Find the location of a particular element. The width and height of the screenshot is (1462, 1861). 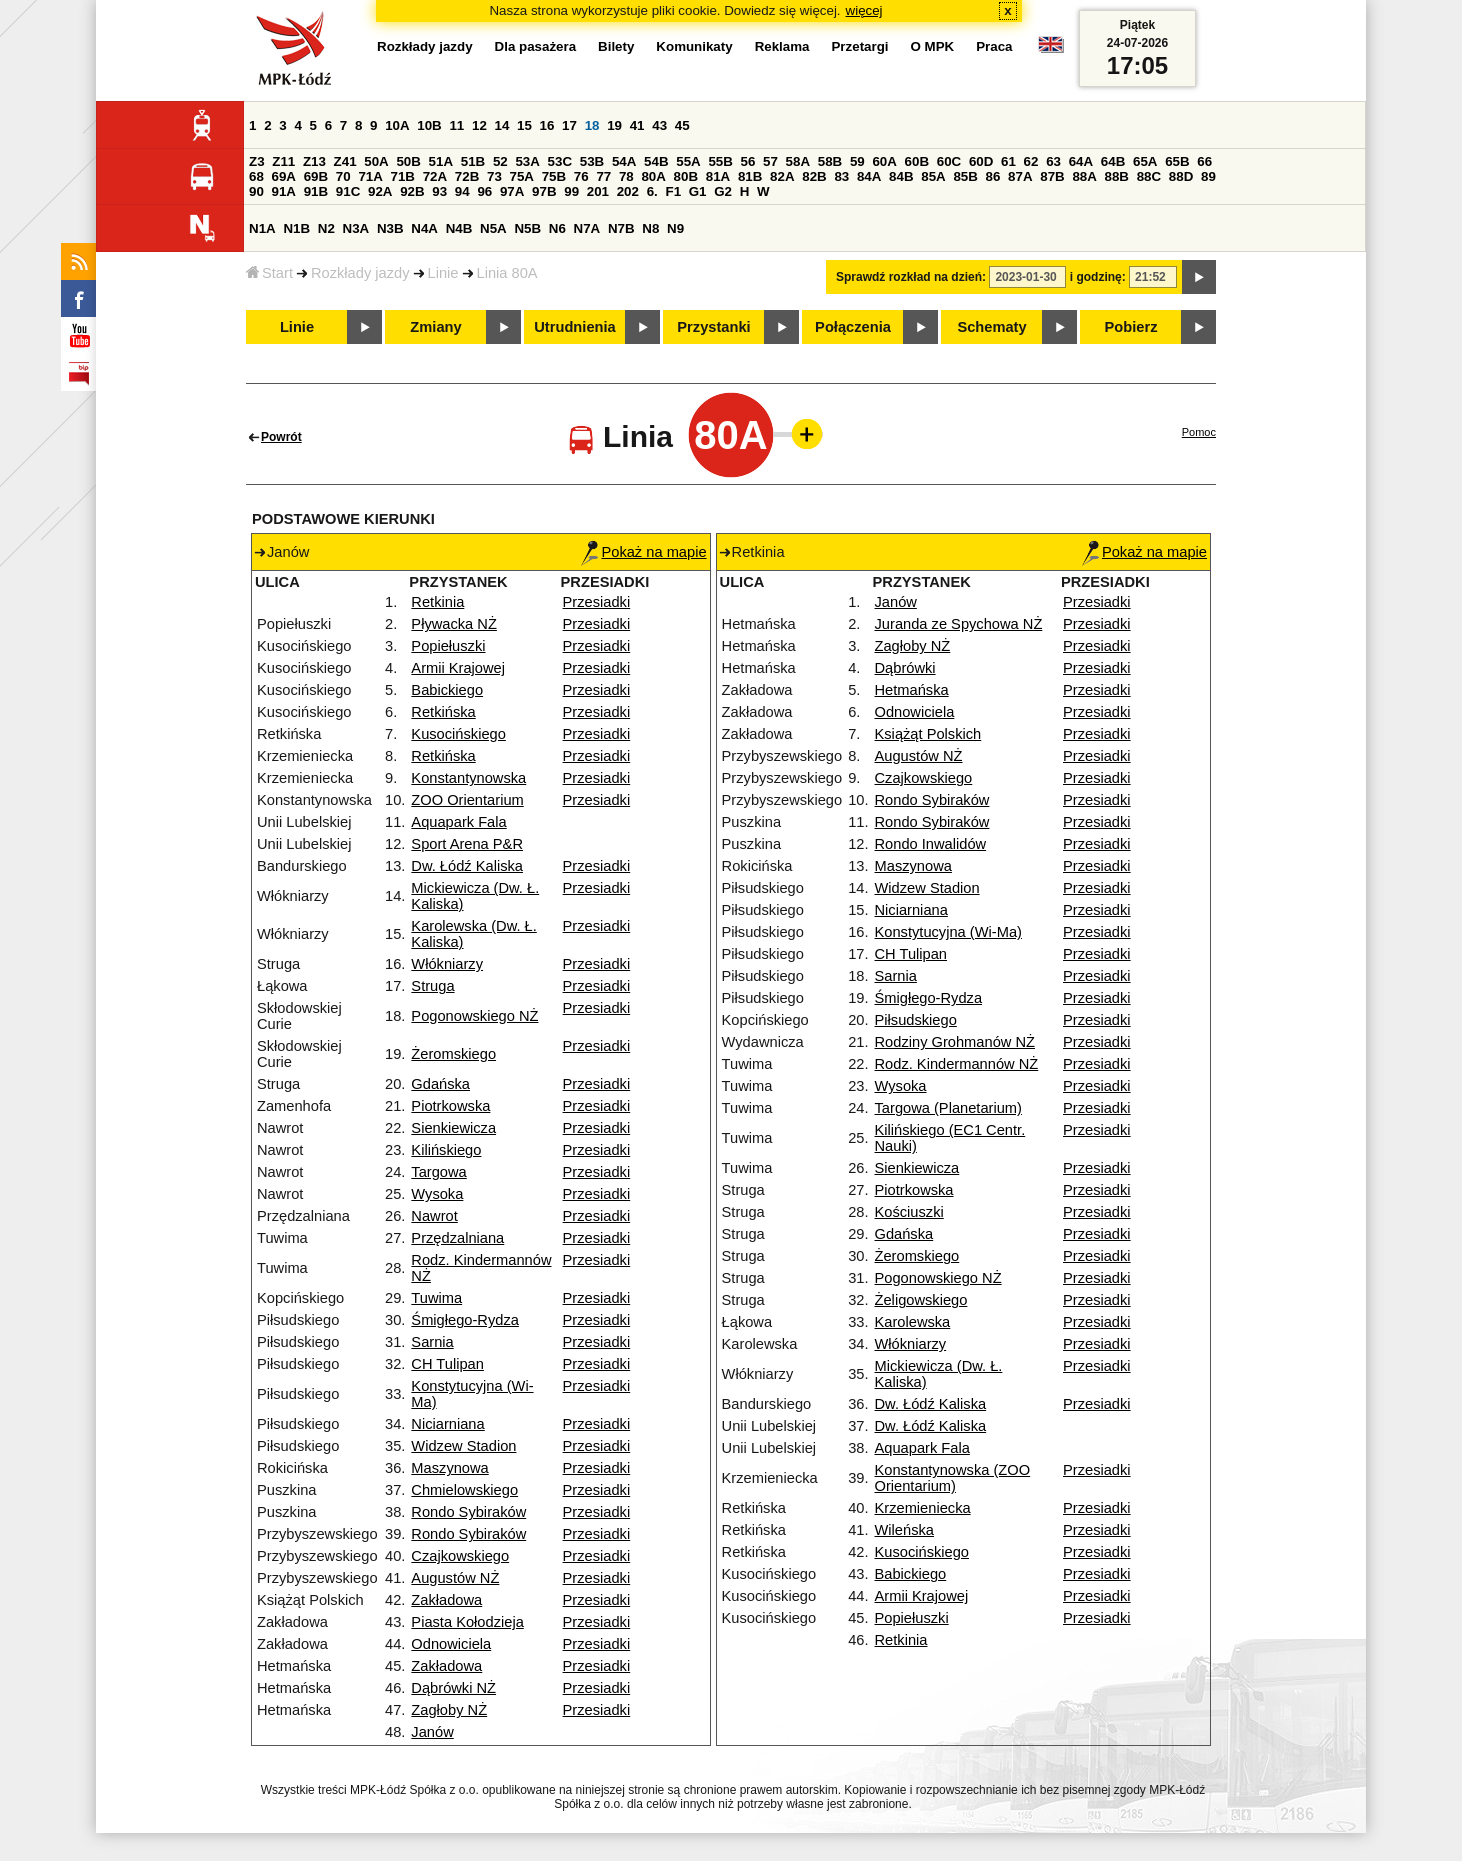

Krzemieniecka is located at coordinates (923, 1508).